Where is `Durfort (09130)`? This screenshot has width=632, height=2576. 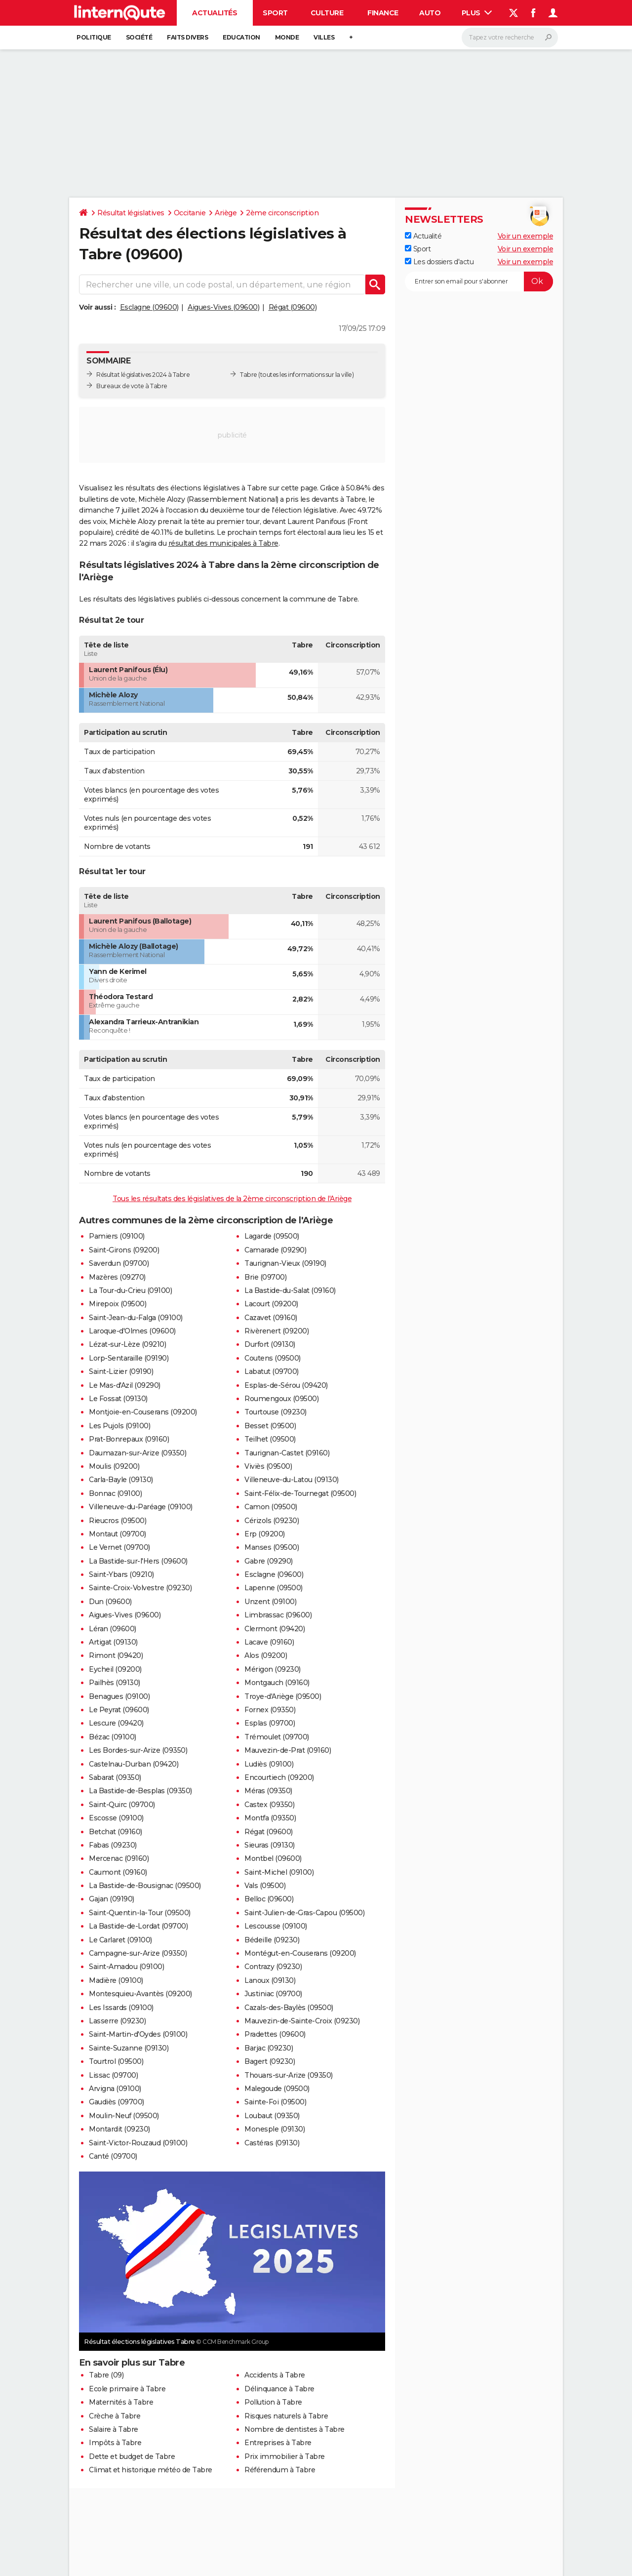 Durfort (09130) is located at coordinates (269, 1344).